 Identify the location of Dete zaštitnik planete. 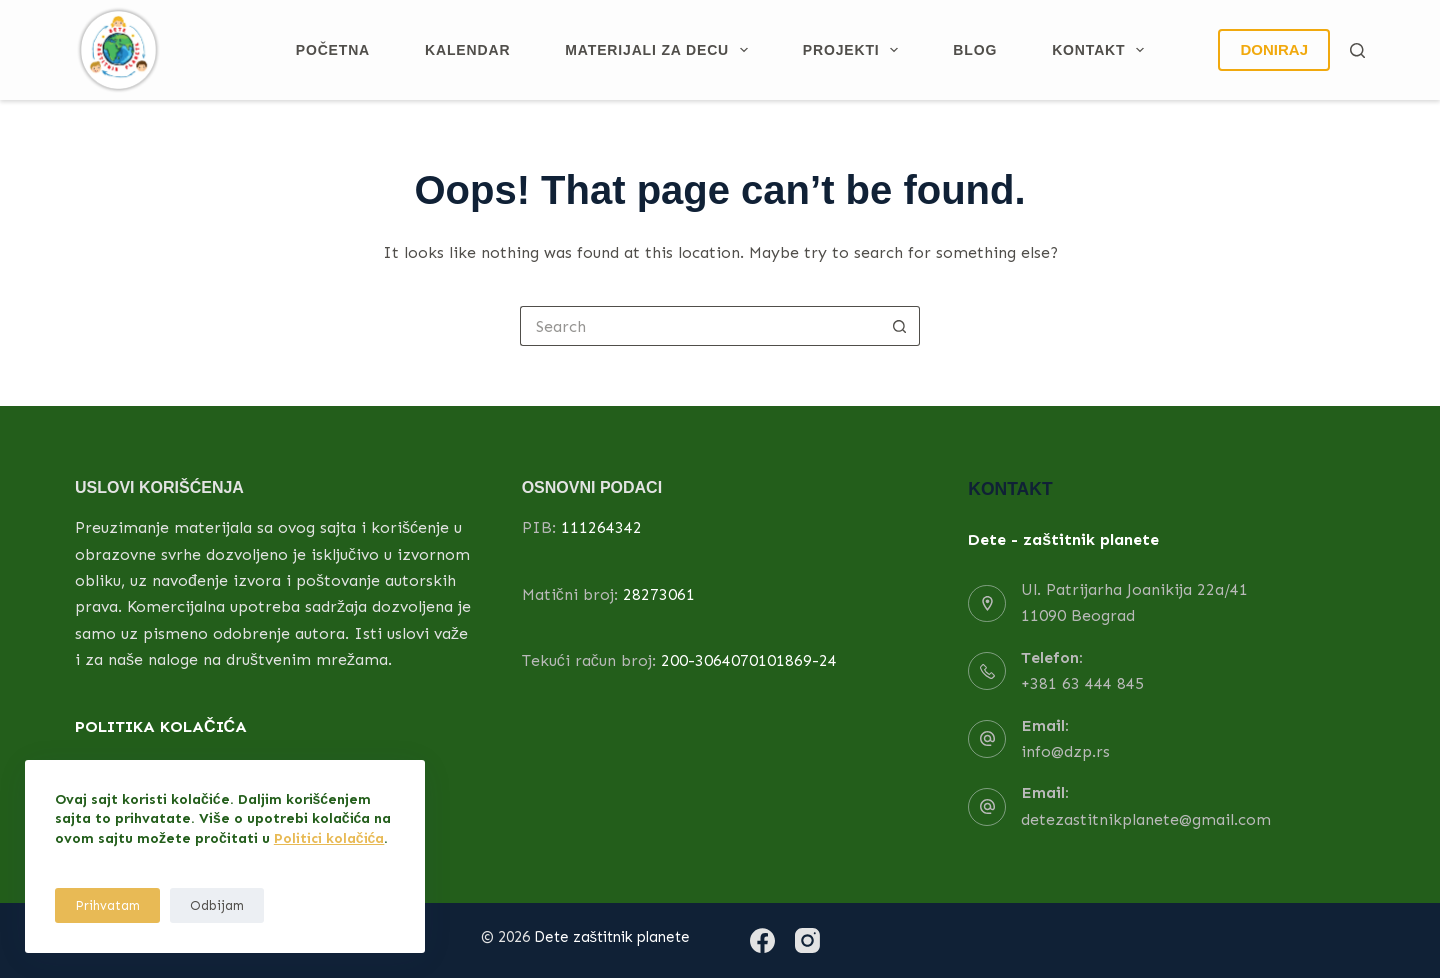
(612, 937).